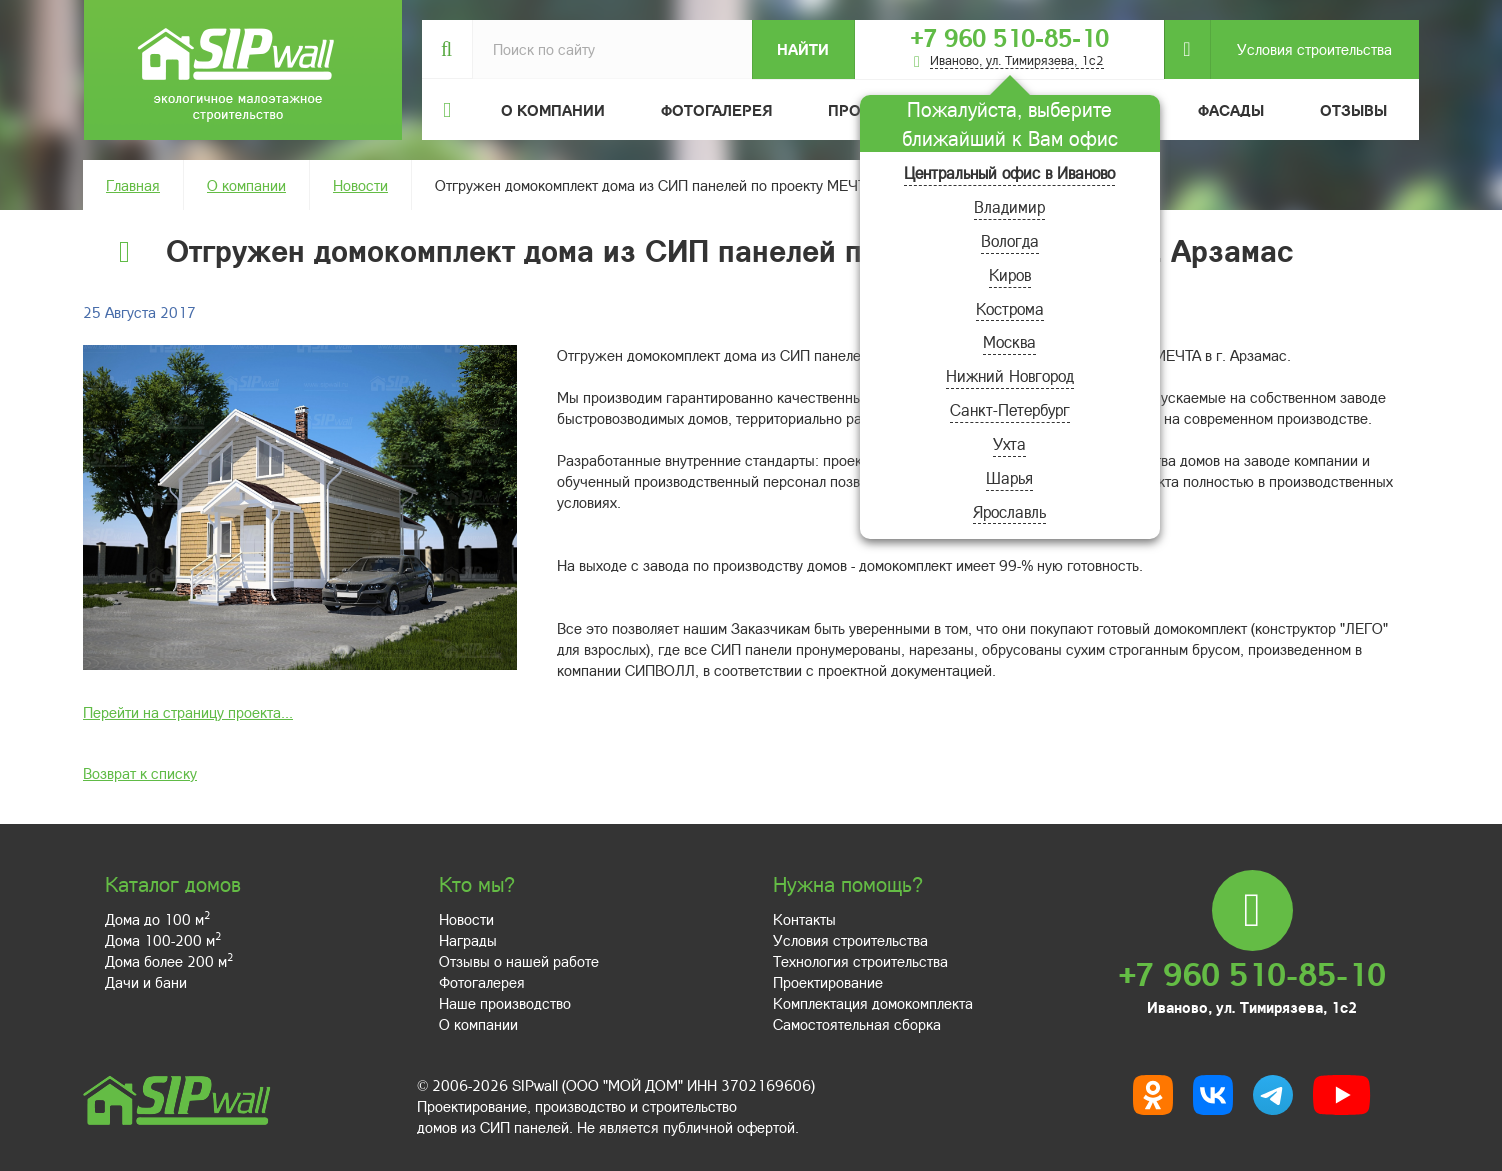 This screenshot has width=1502, height=1171. Describe the element at coordinates (146, 982) in the screenshot. I see `Дачи и бани` at that location.